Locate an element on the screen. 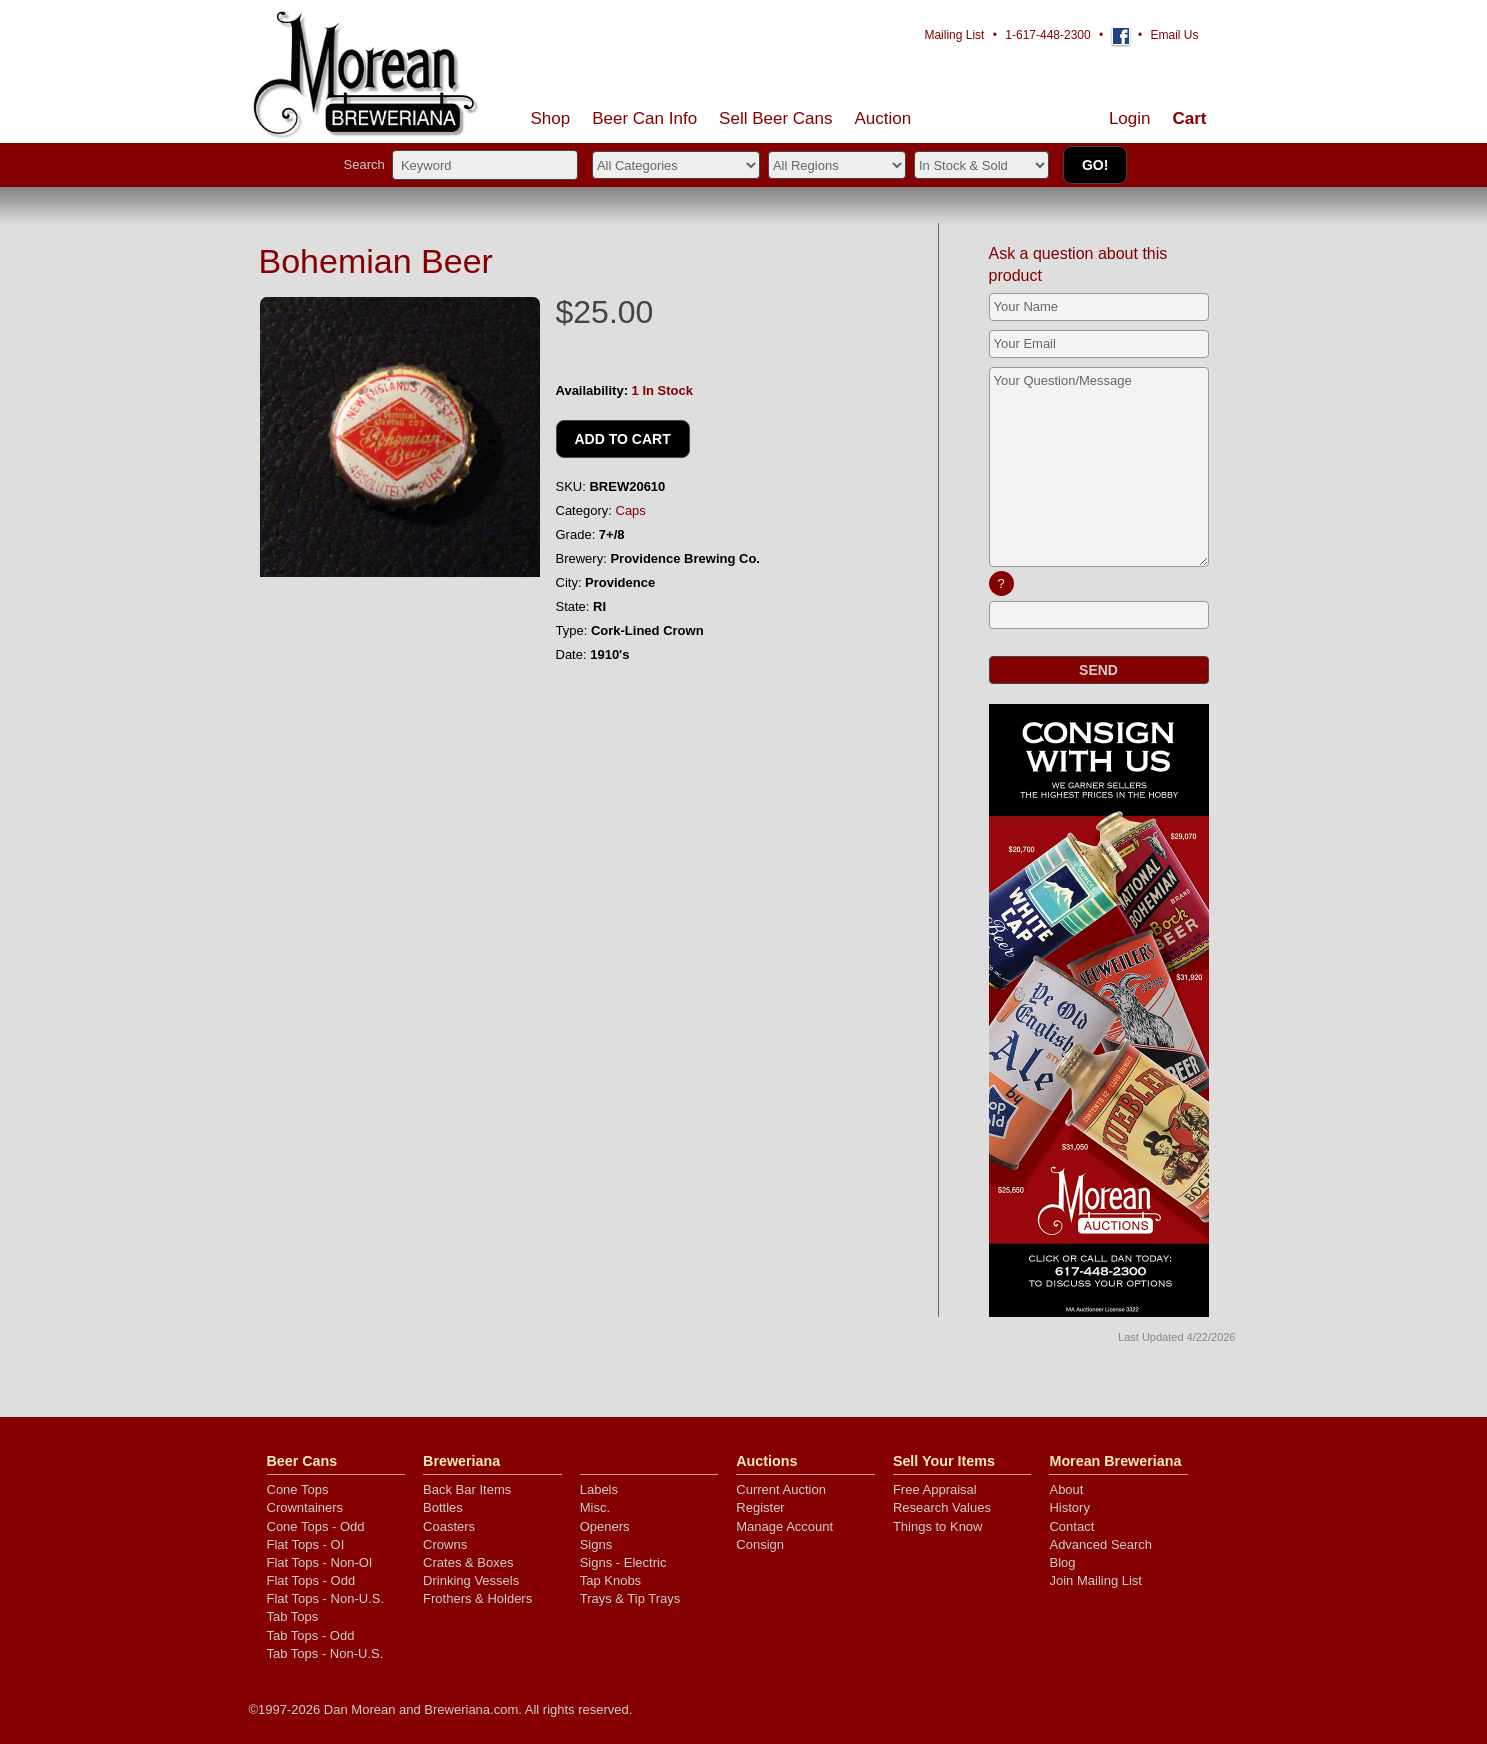  Signs - Electric is located at coordinates (623, 1562).